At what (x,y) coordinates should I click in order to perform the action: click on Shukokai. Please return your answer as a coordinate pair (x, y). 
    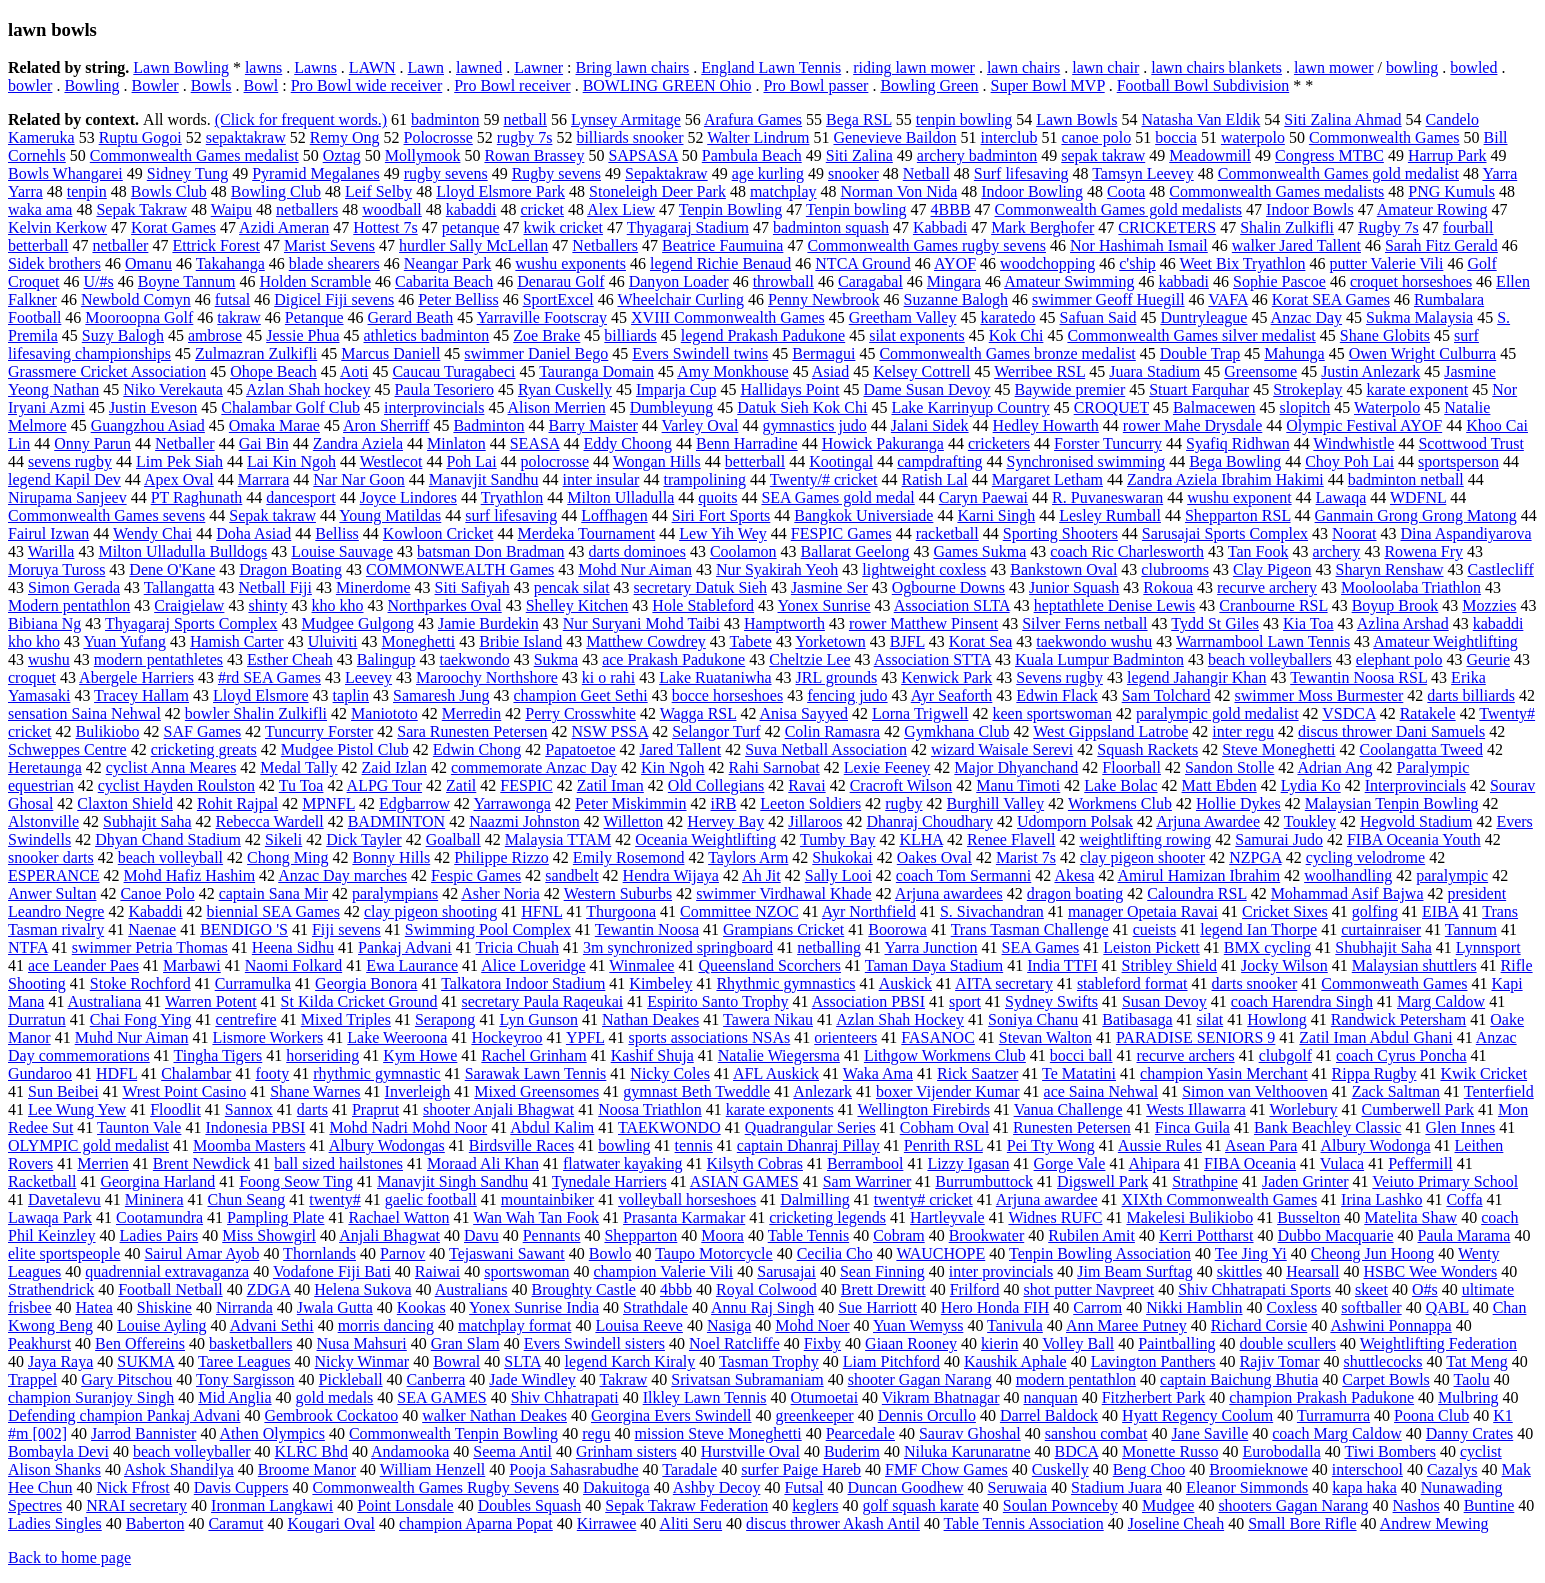
    Looking at the image, I should click on (842, 857).